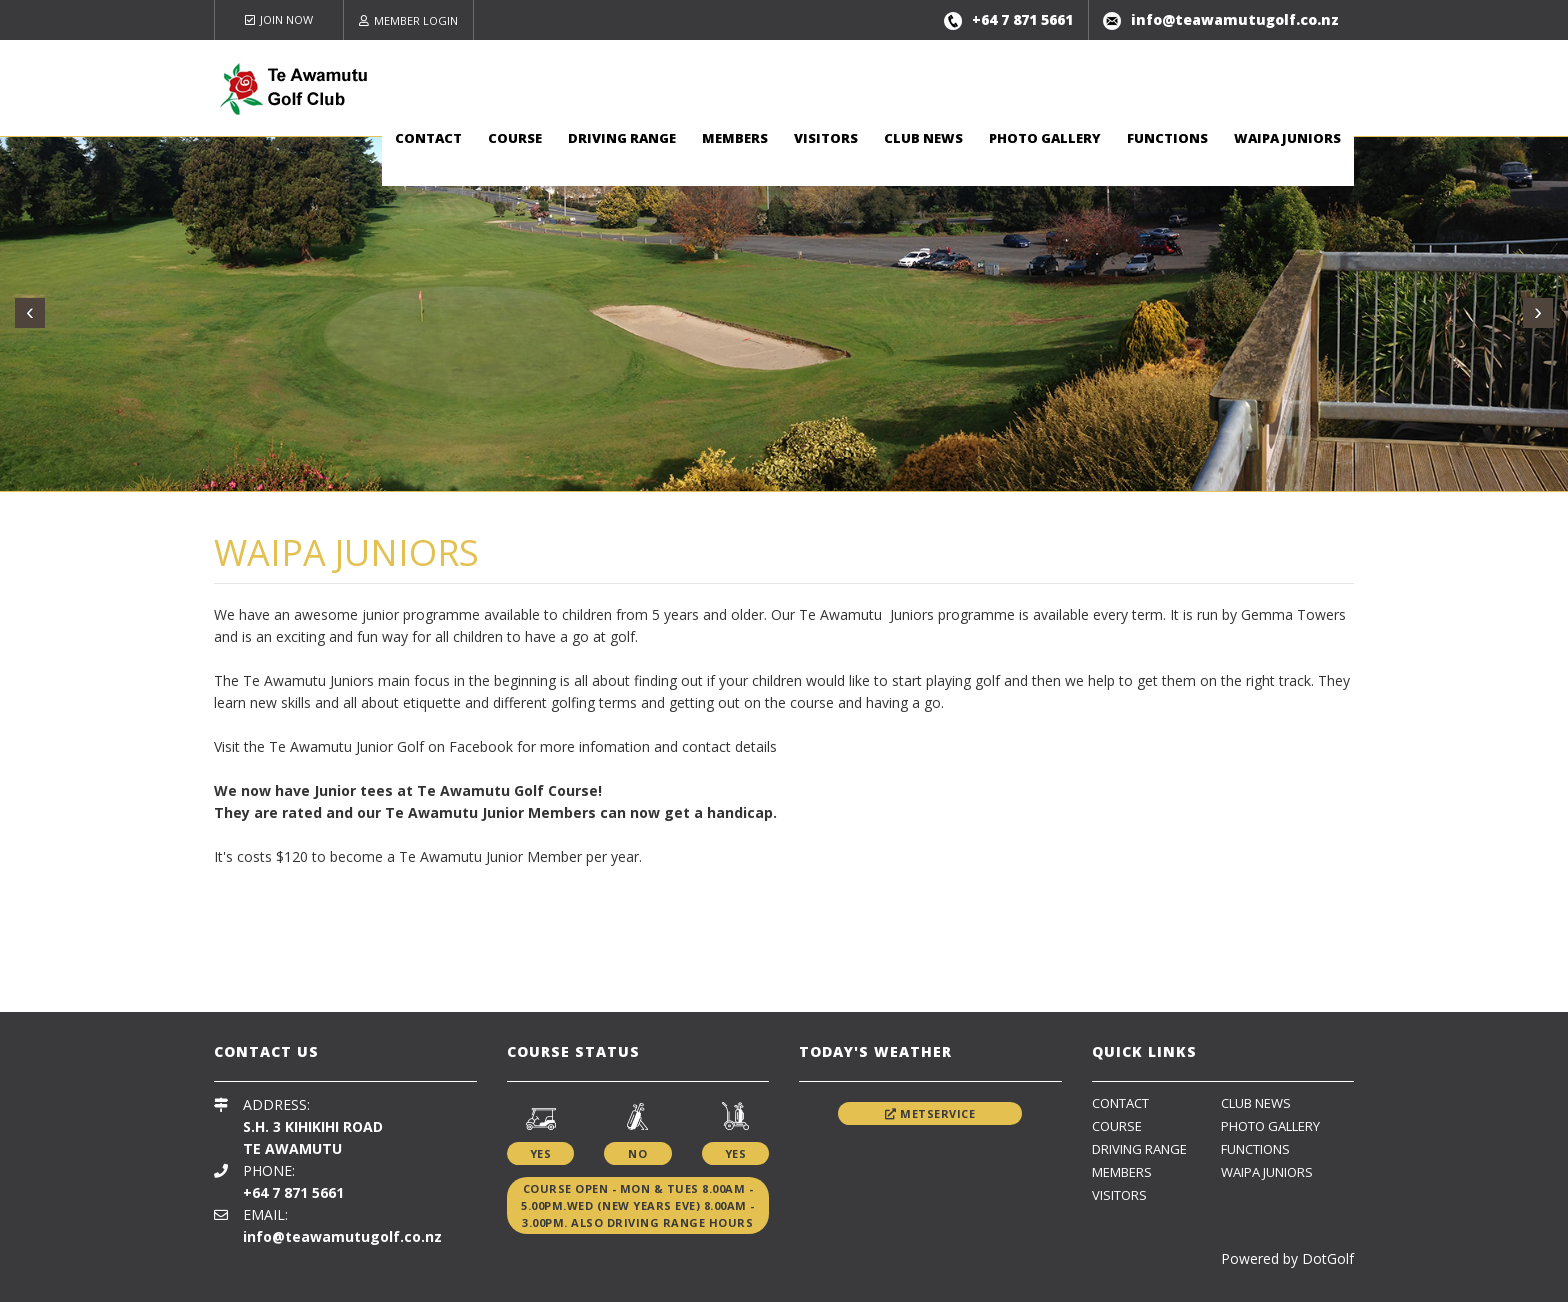  Describe the element at coordinates (1287, 138) in the screenshot. I see `Waipa Juniors` at that location.